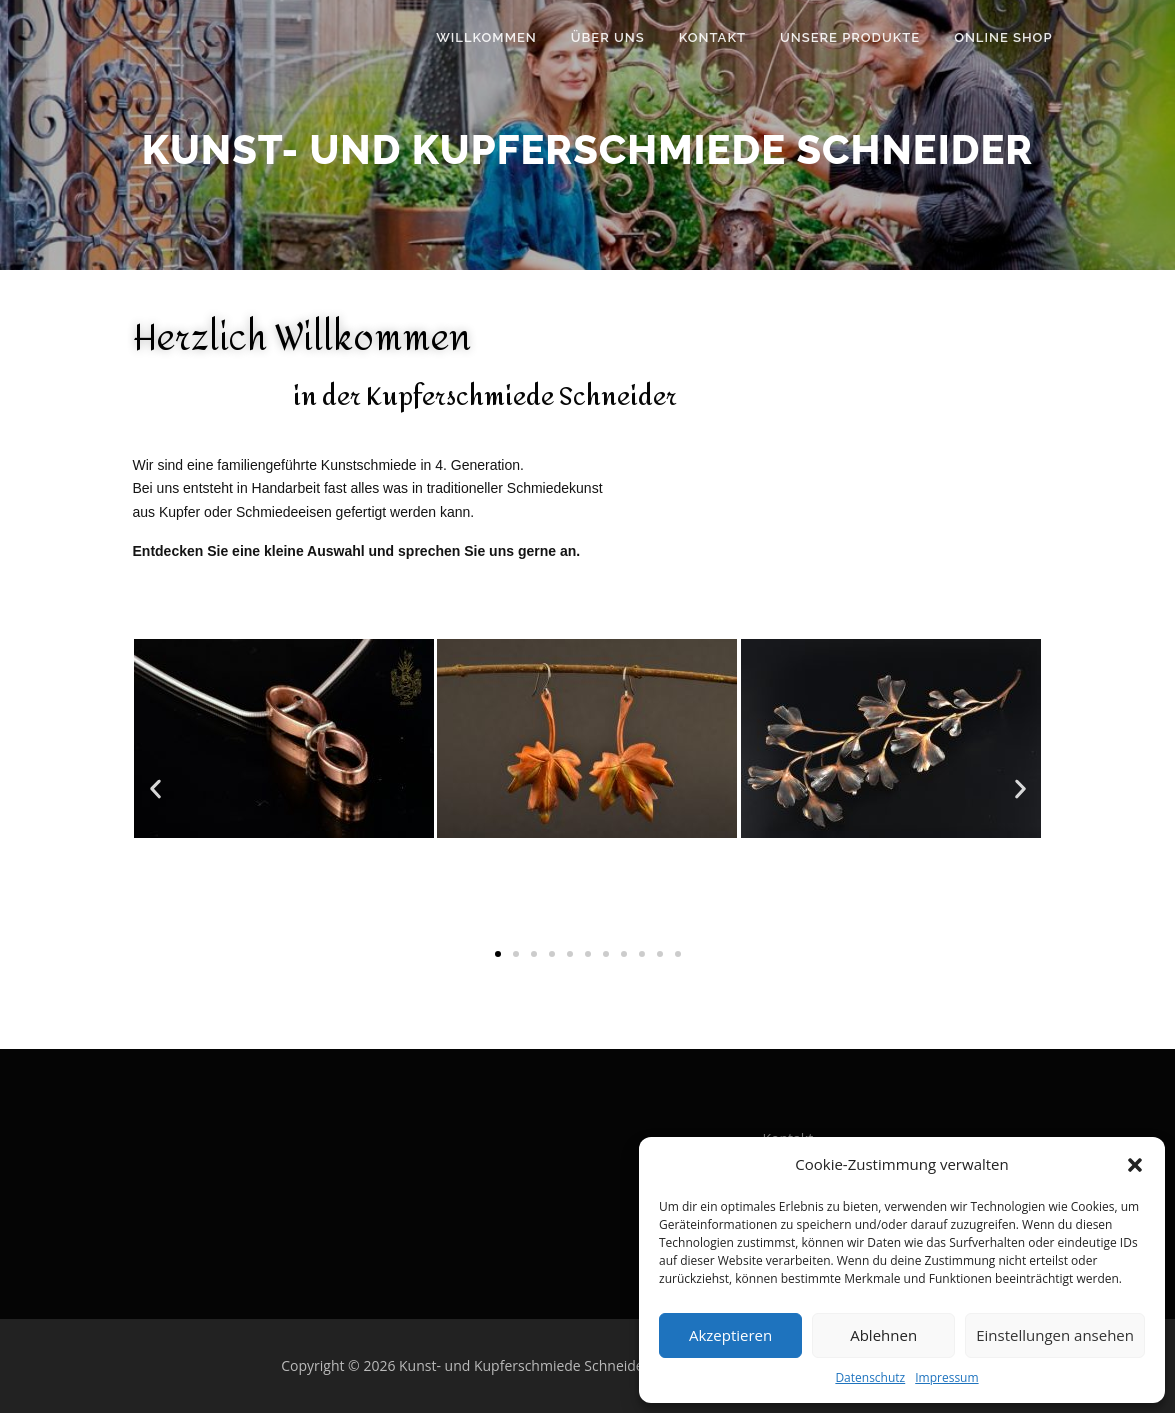  What do you see at coordinates (946, 1377) in the screenshot?
I see `Impressum` at bounding box center [946, 1377].